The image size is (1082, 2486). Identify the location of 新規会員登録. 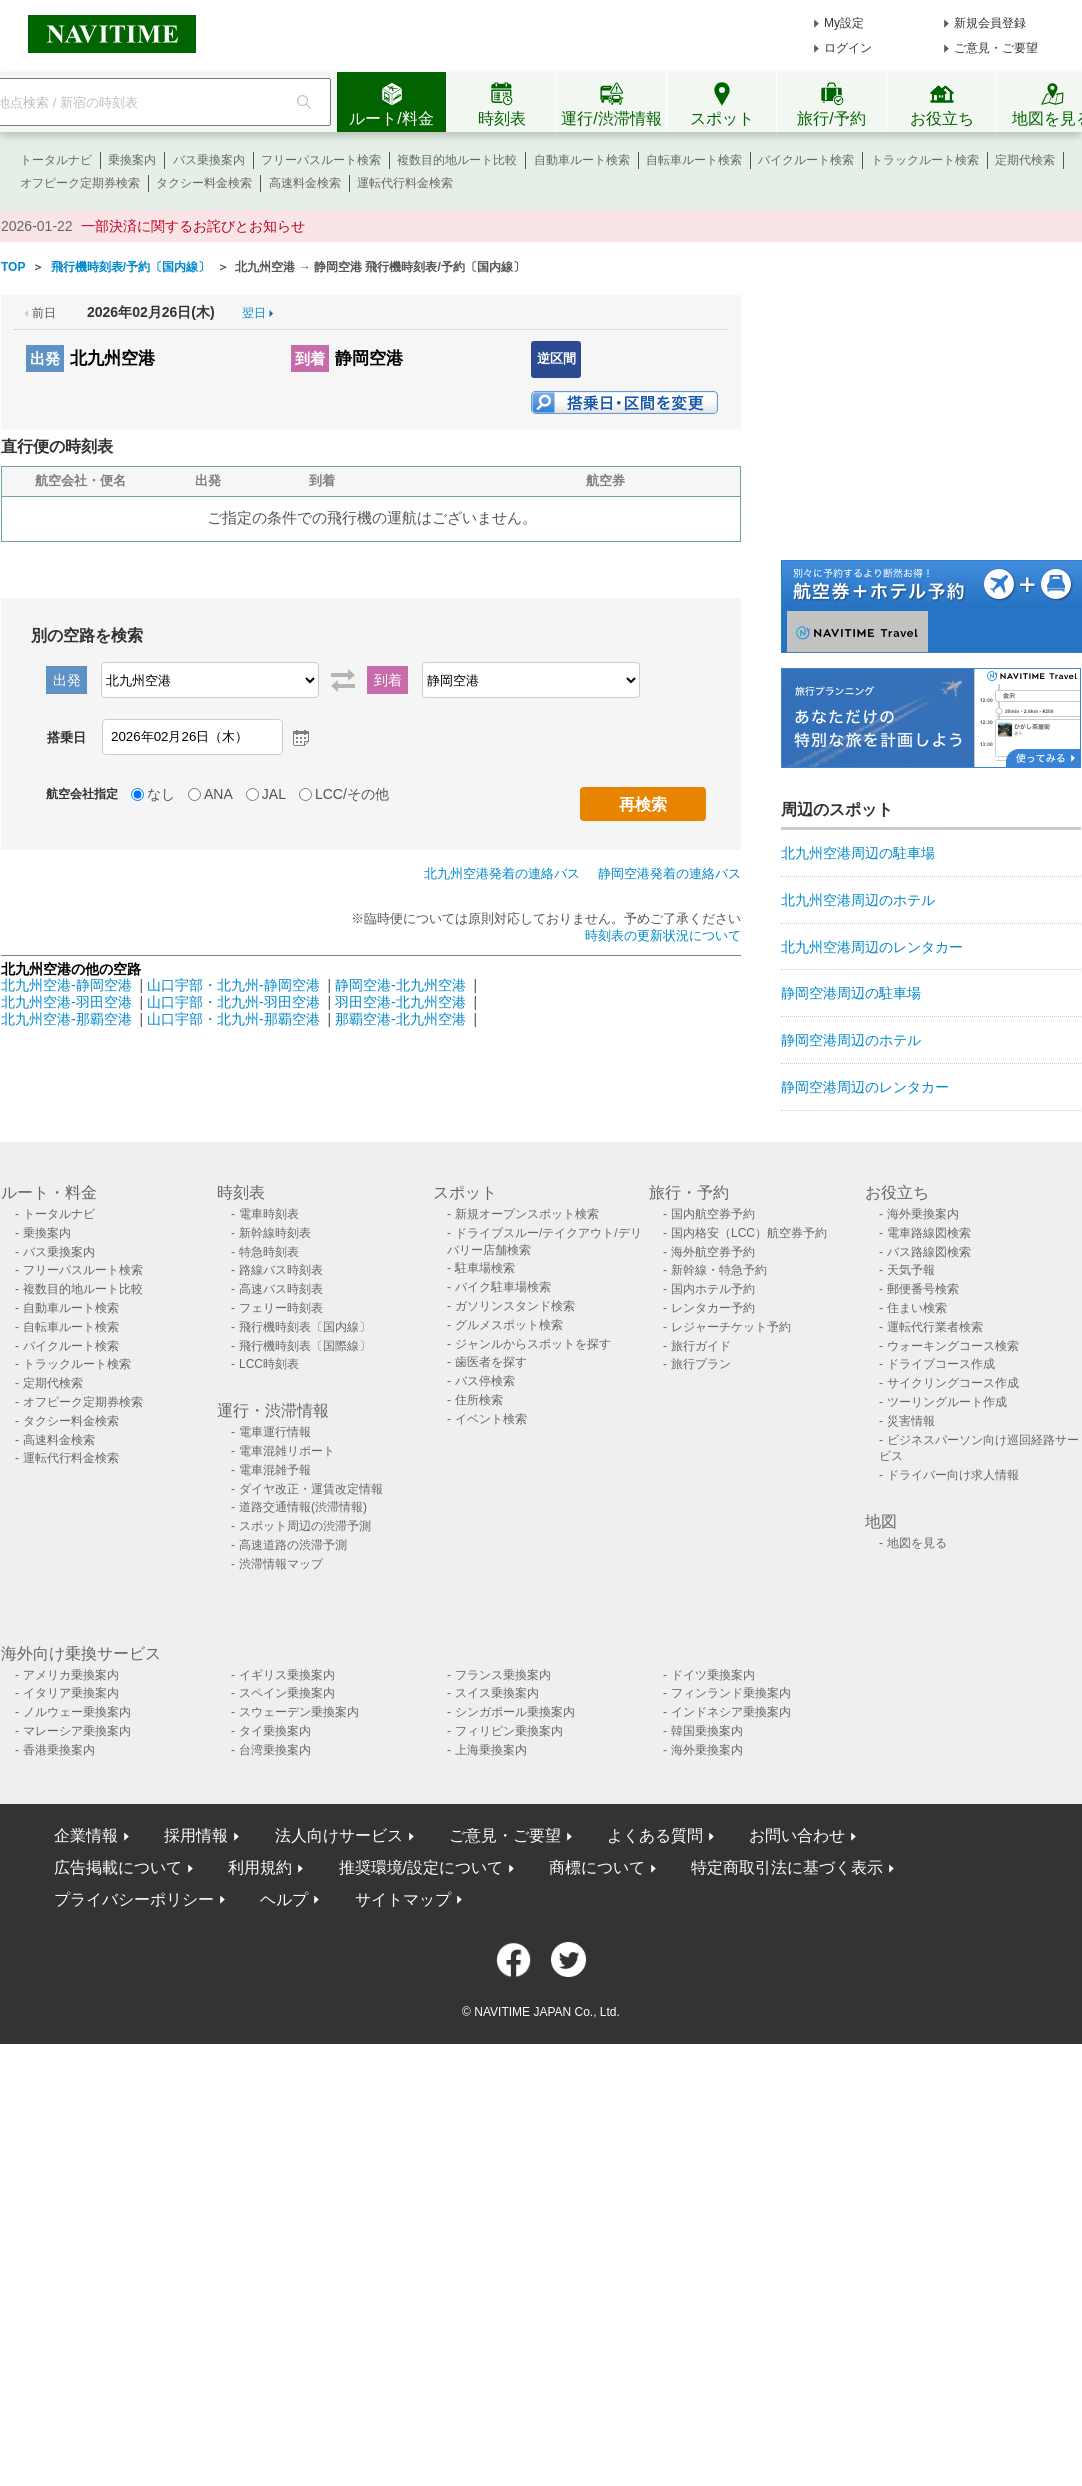
(990, 23).